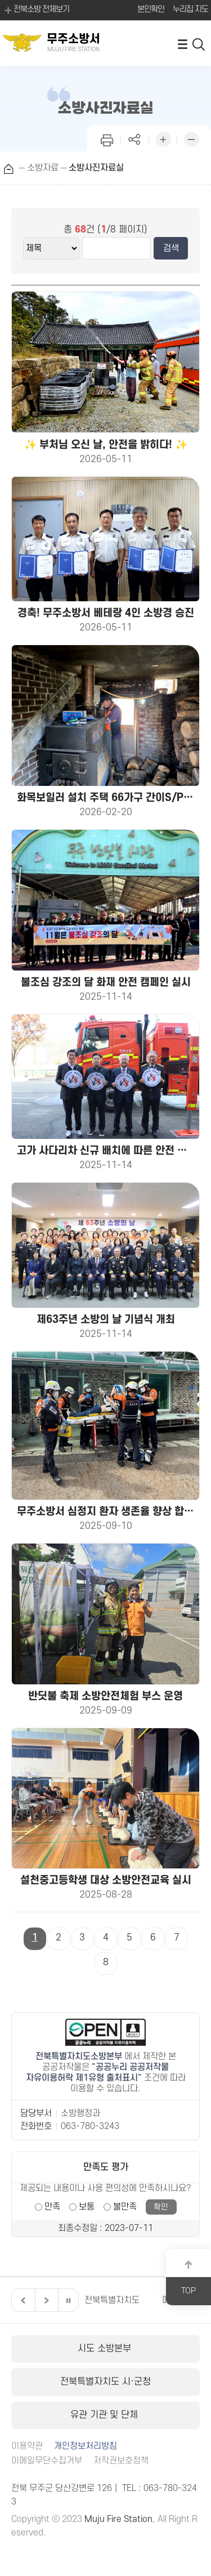 Image resolution: width=211 pixels, height=2576 pixels. Describe the element at coordinates (182, 43) in the screenshot. I see `전체메뉴 열기` at that location.